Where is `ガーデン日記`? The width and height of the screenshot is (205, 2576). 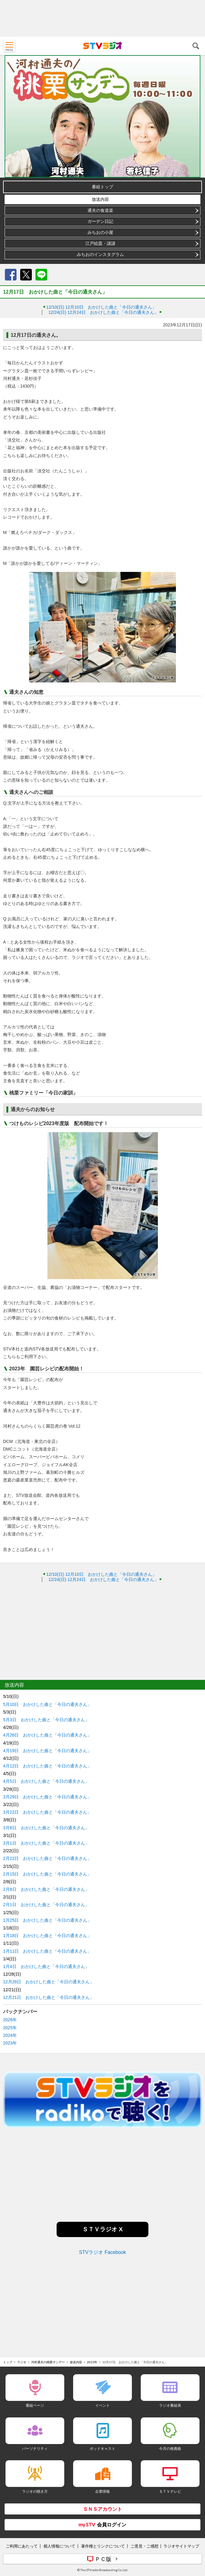
ガーデン日記 is located at coordinates (100, 221).